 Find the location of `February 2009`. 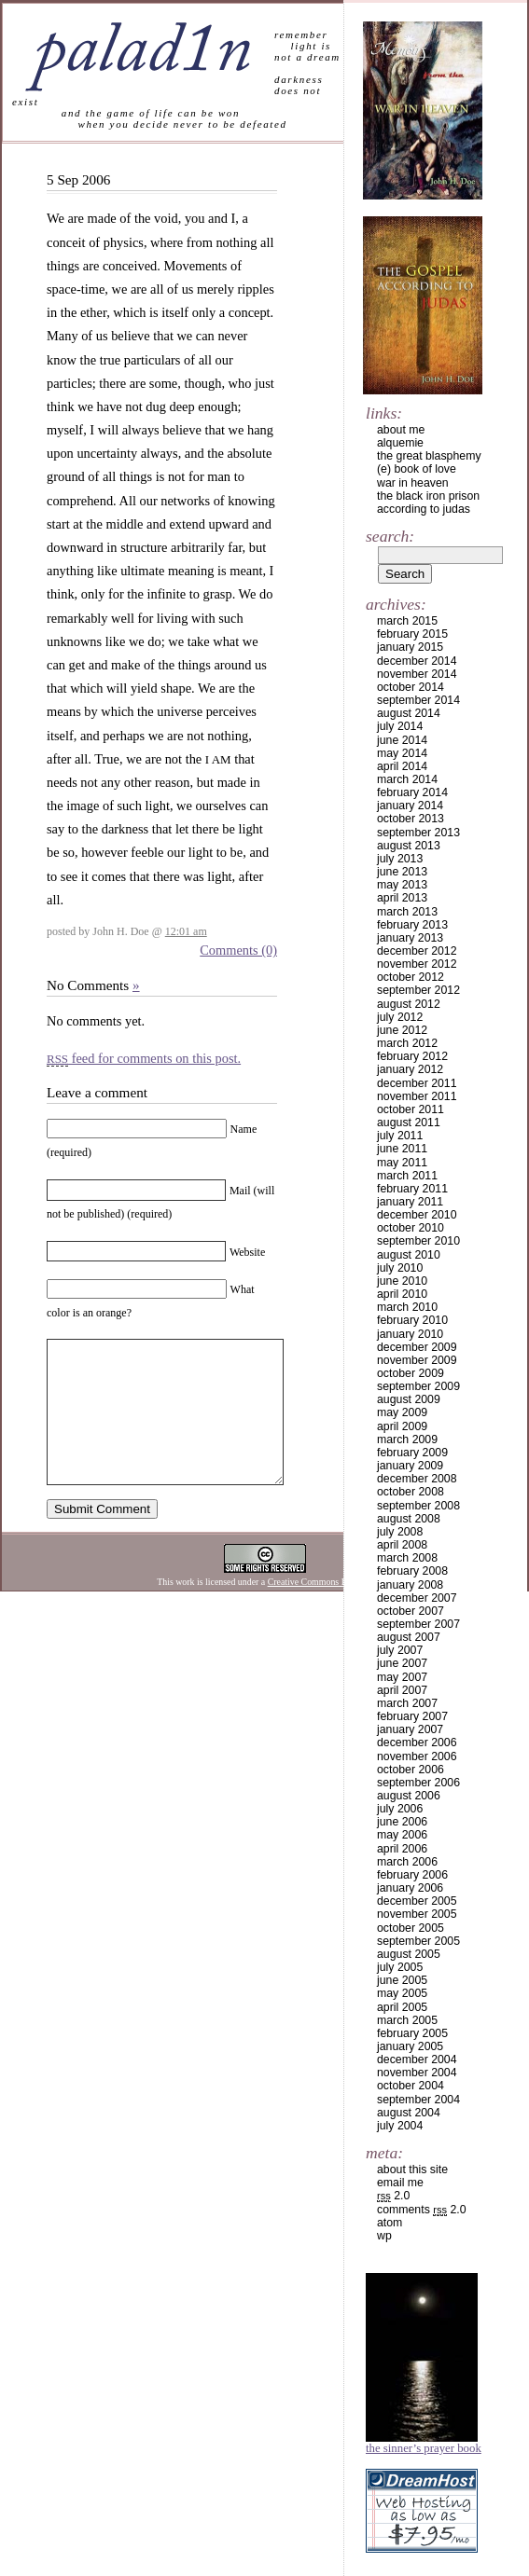

February 2009 is located at coordinates (412, 1452).